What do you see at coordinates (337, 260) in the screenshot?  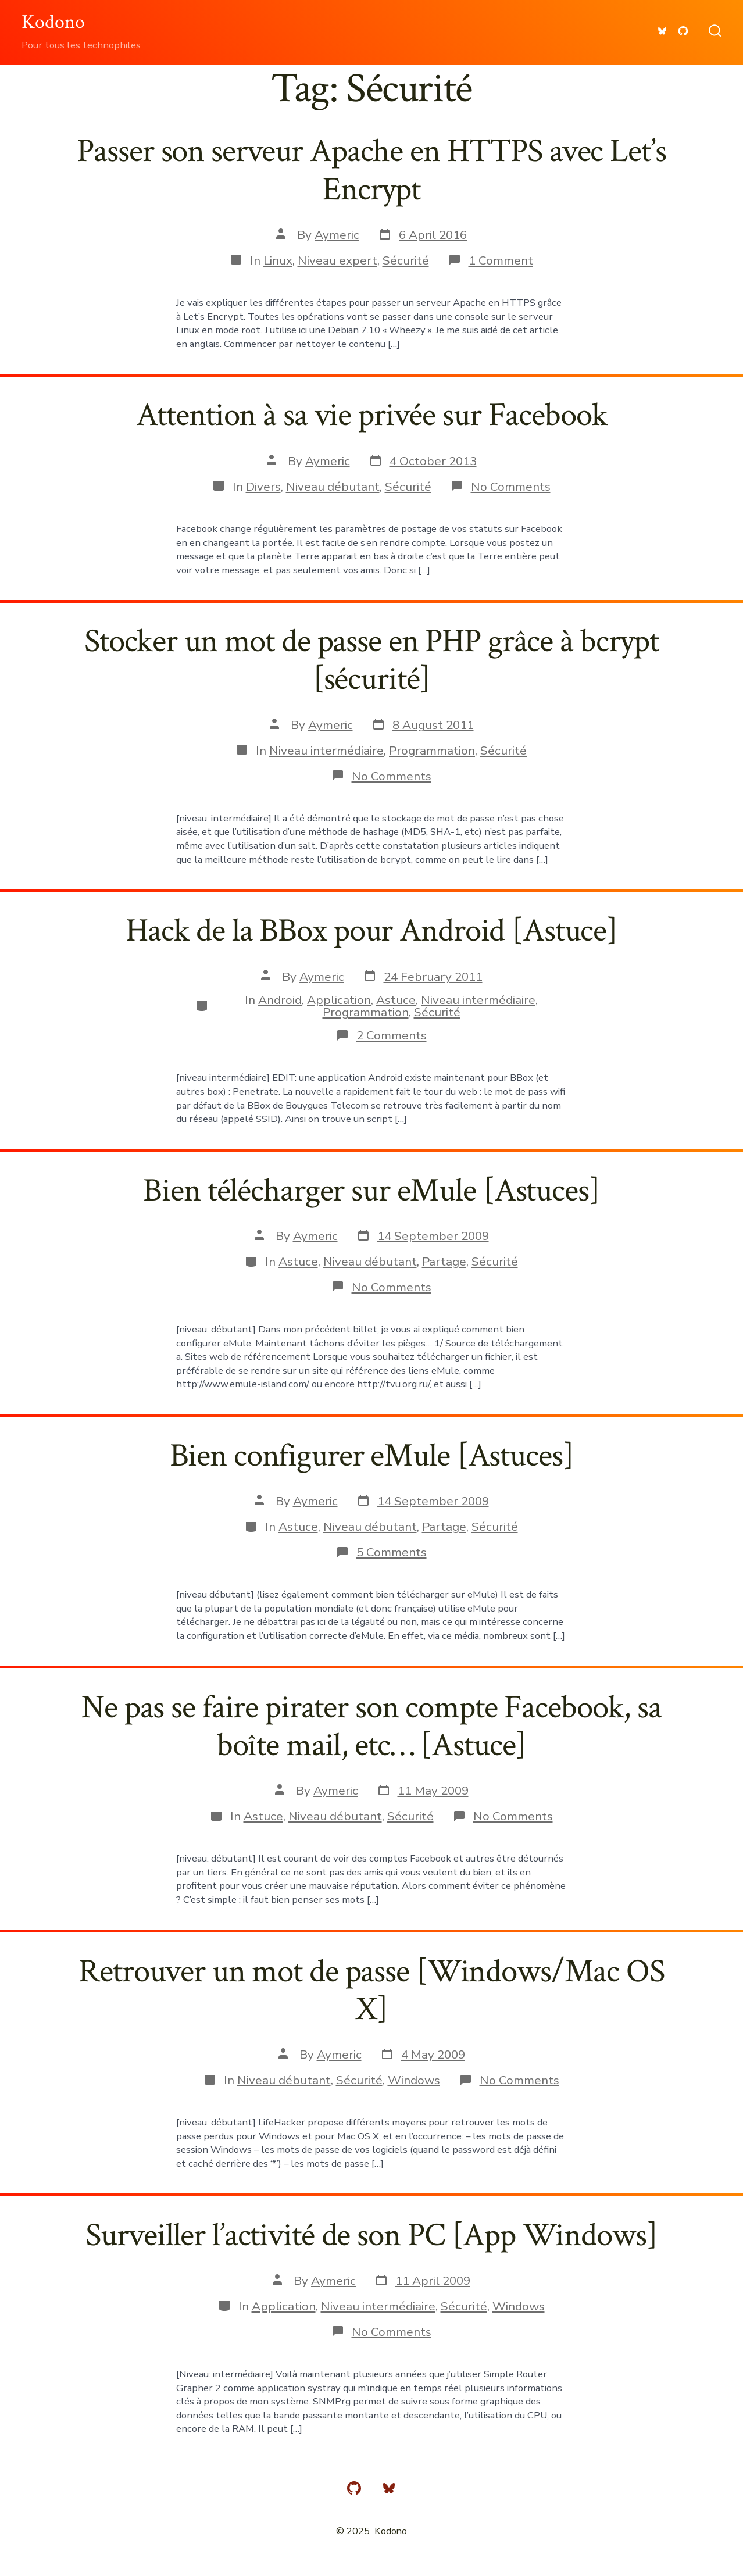 I see `Niveau expert` at bounding box center [337, 260].